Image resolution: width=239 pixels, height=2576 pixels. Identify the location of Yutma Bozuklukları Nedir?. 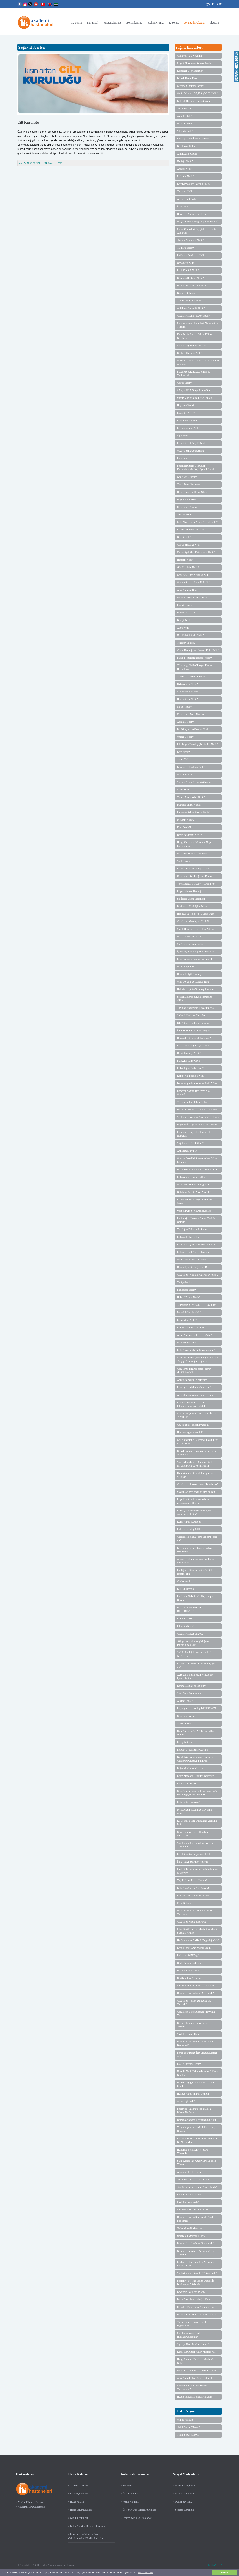
(191, 797).